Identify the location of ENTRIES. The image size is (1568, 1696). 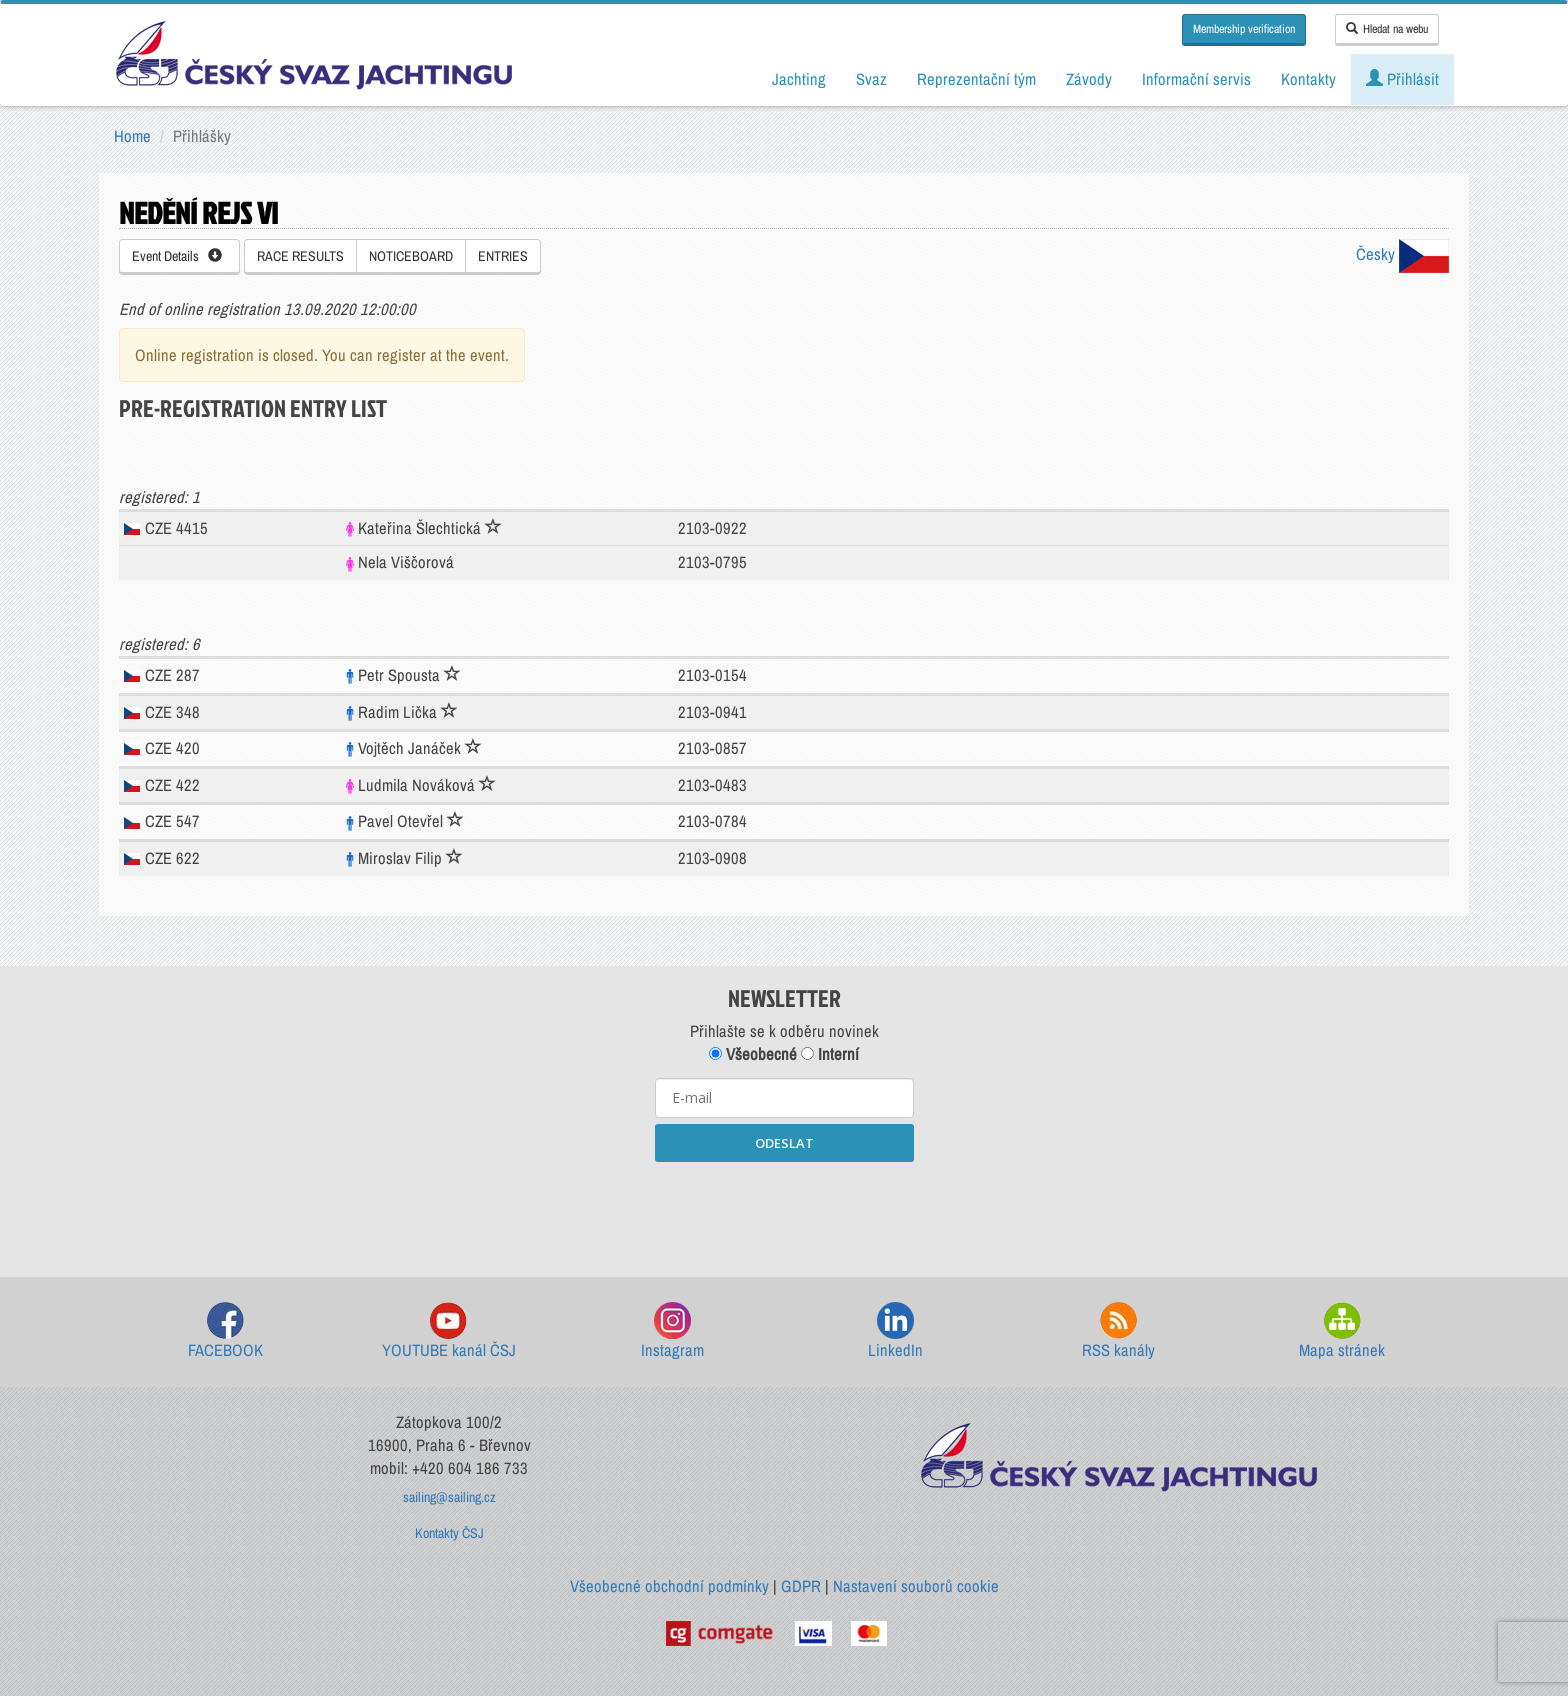
(503, 256).